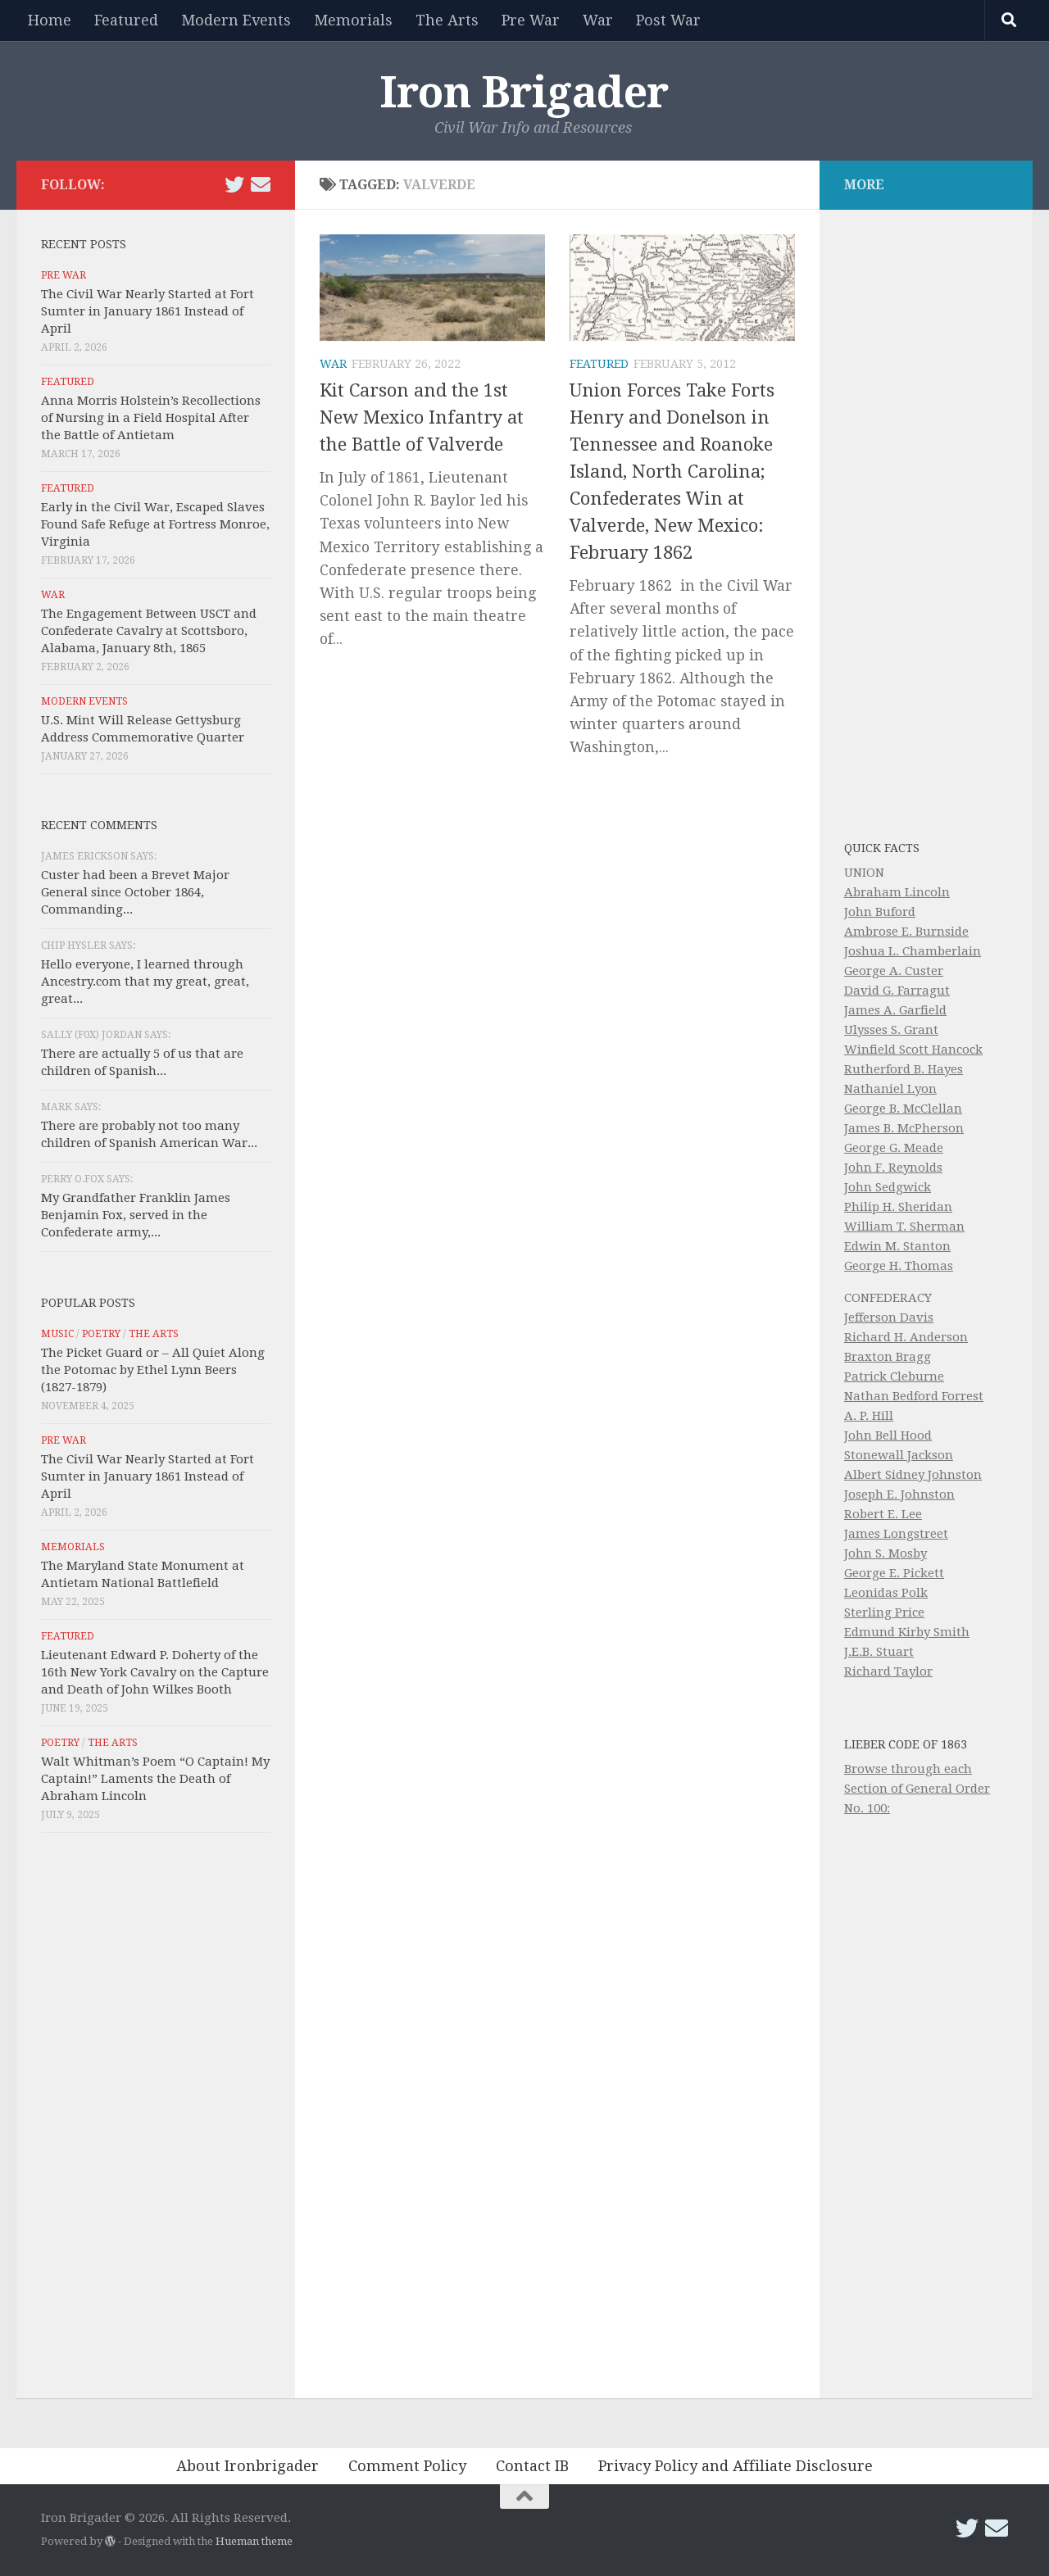  Describe the element at coordinates (904, 1226) in the screenshot. I see `William T. Sherman` at that location.